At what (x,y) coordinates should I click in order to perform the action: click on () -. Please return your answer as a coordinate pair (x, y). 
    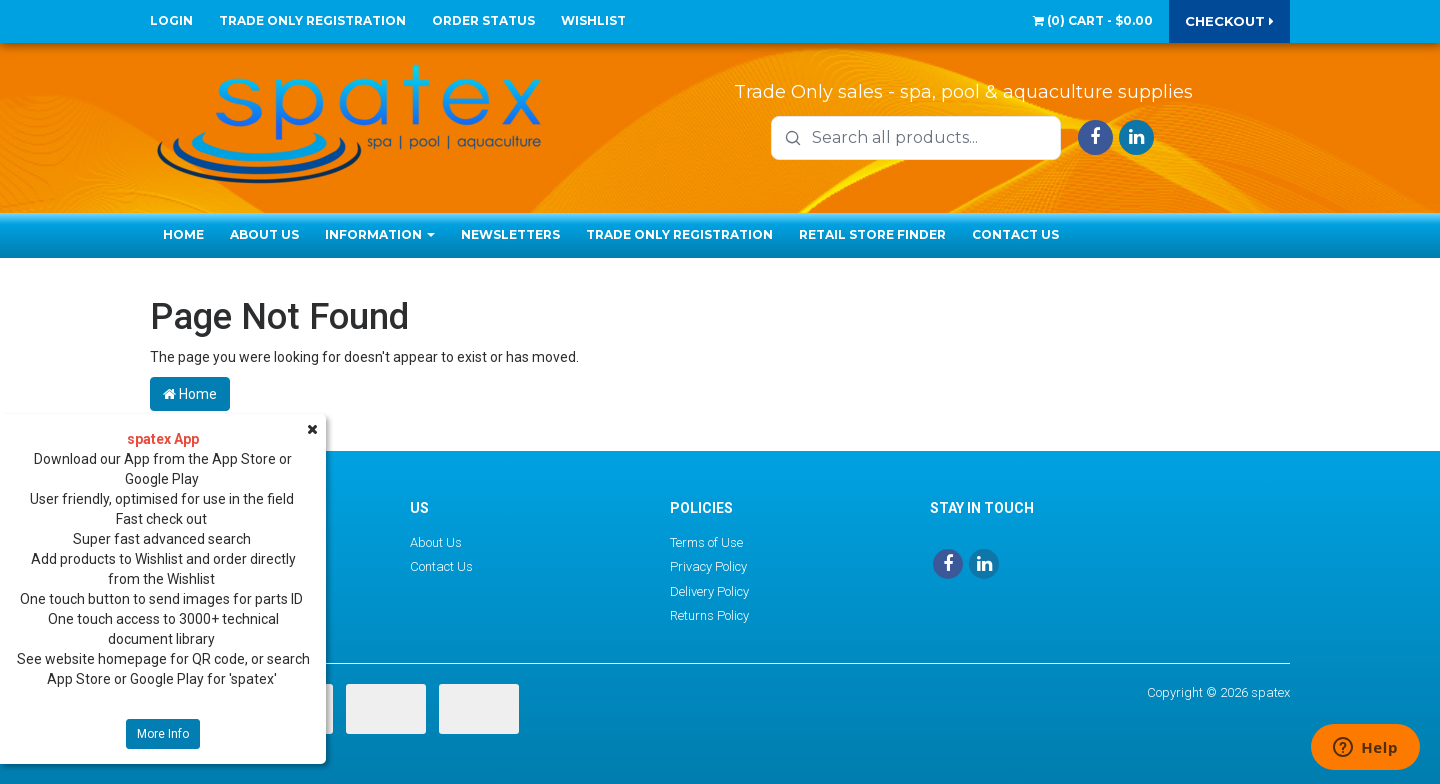
    Looking at the image, I should click on (1093, 20).